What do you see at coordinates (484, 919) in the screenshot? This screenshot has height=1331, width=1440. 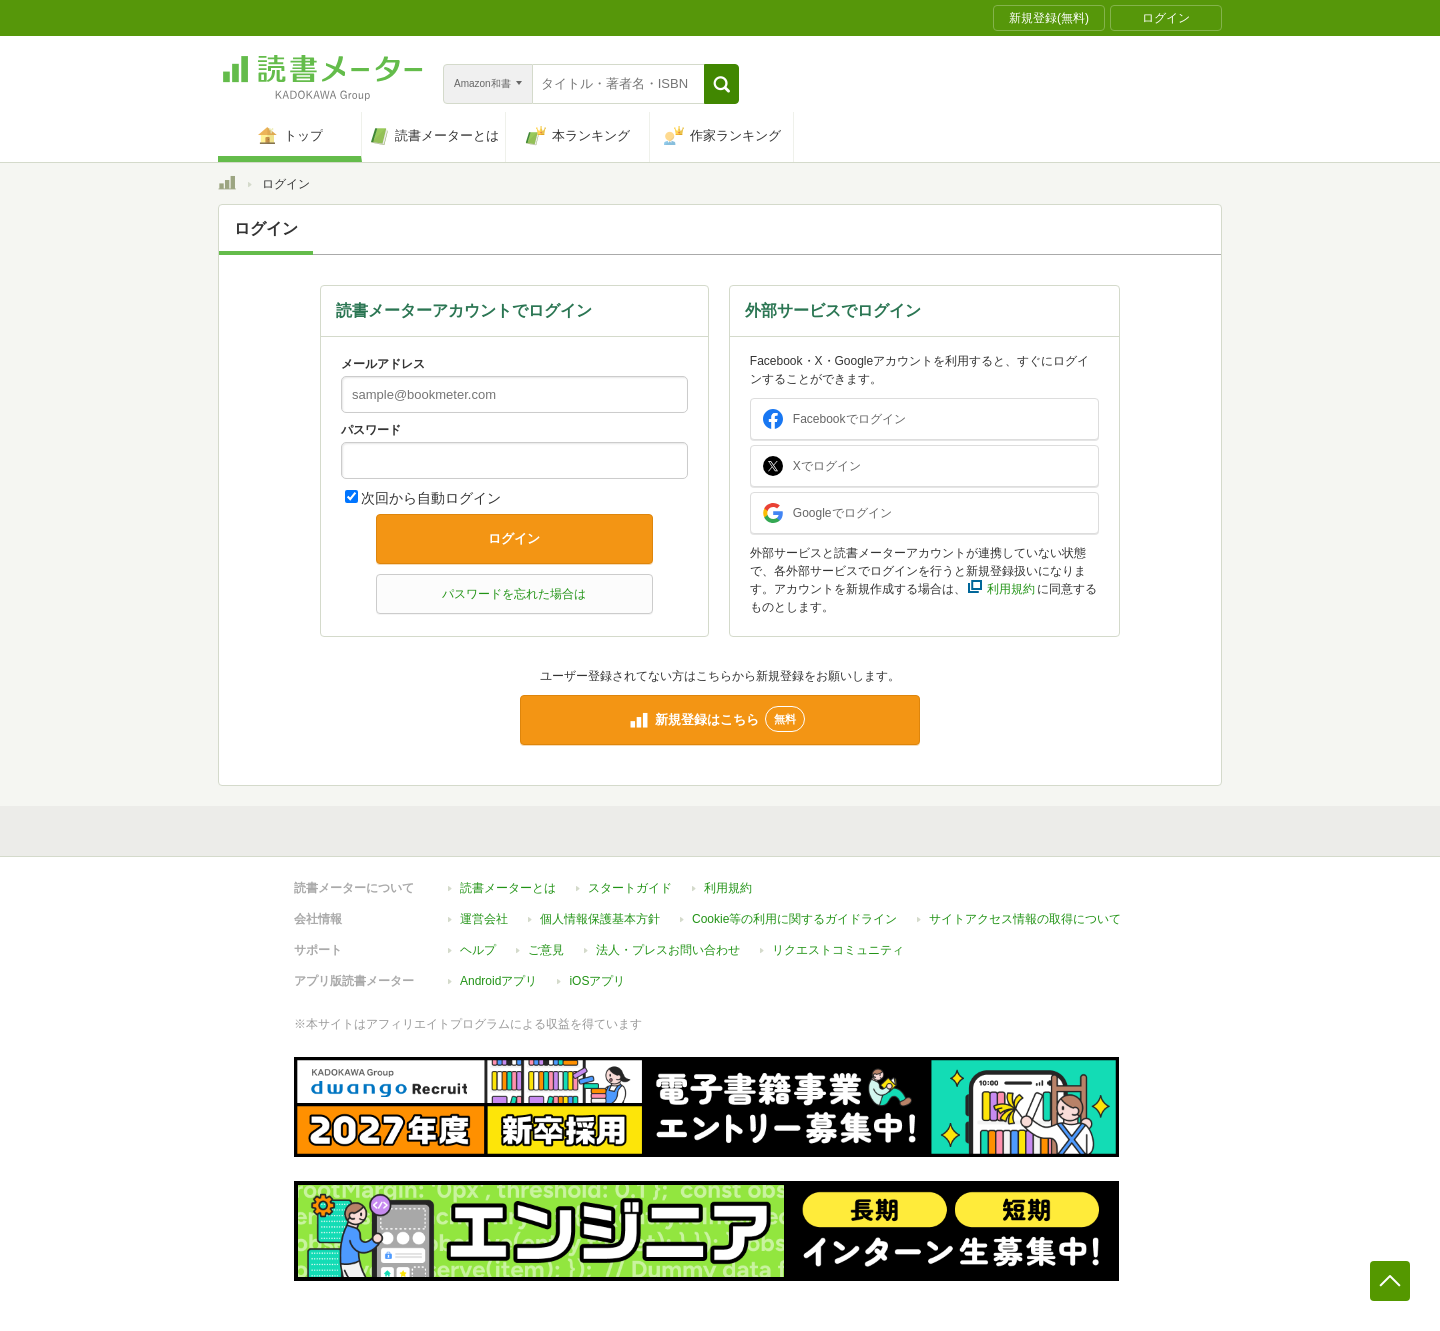 I see `運営会社` at bounding box center [484, 919].